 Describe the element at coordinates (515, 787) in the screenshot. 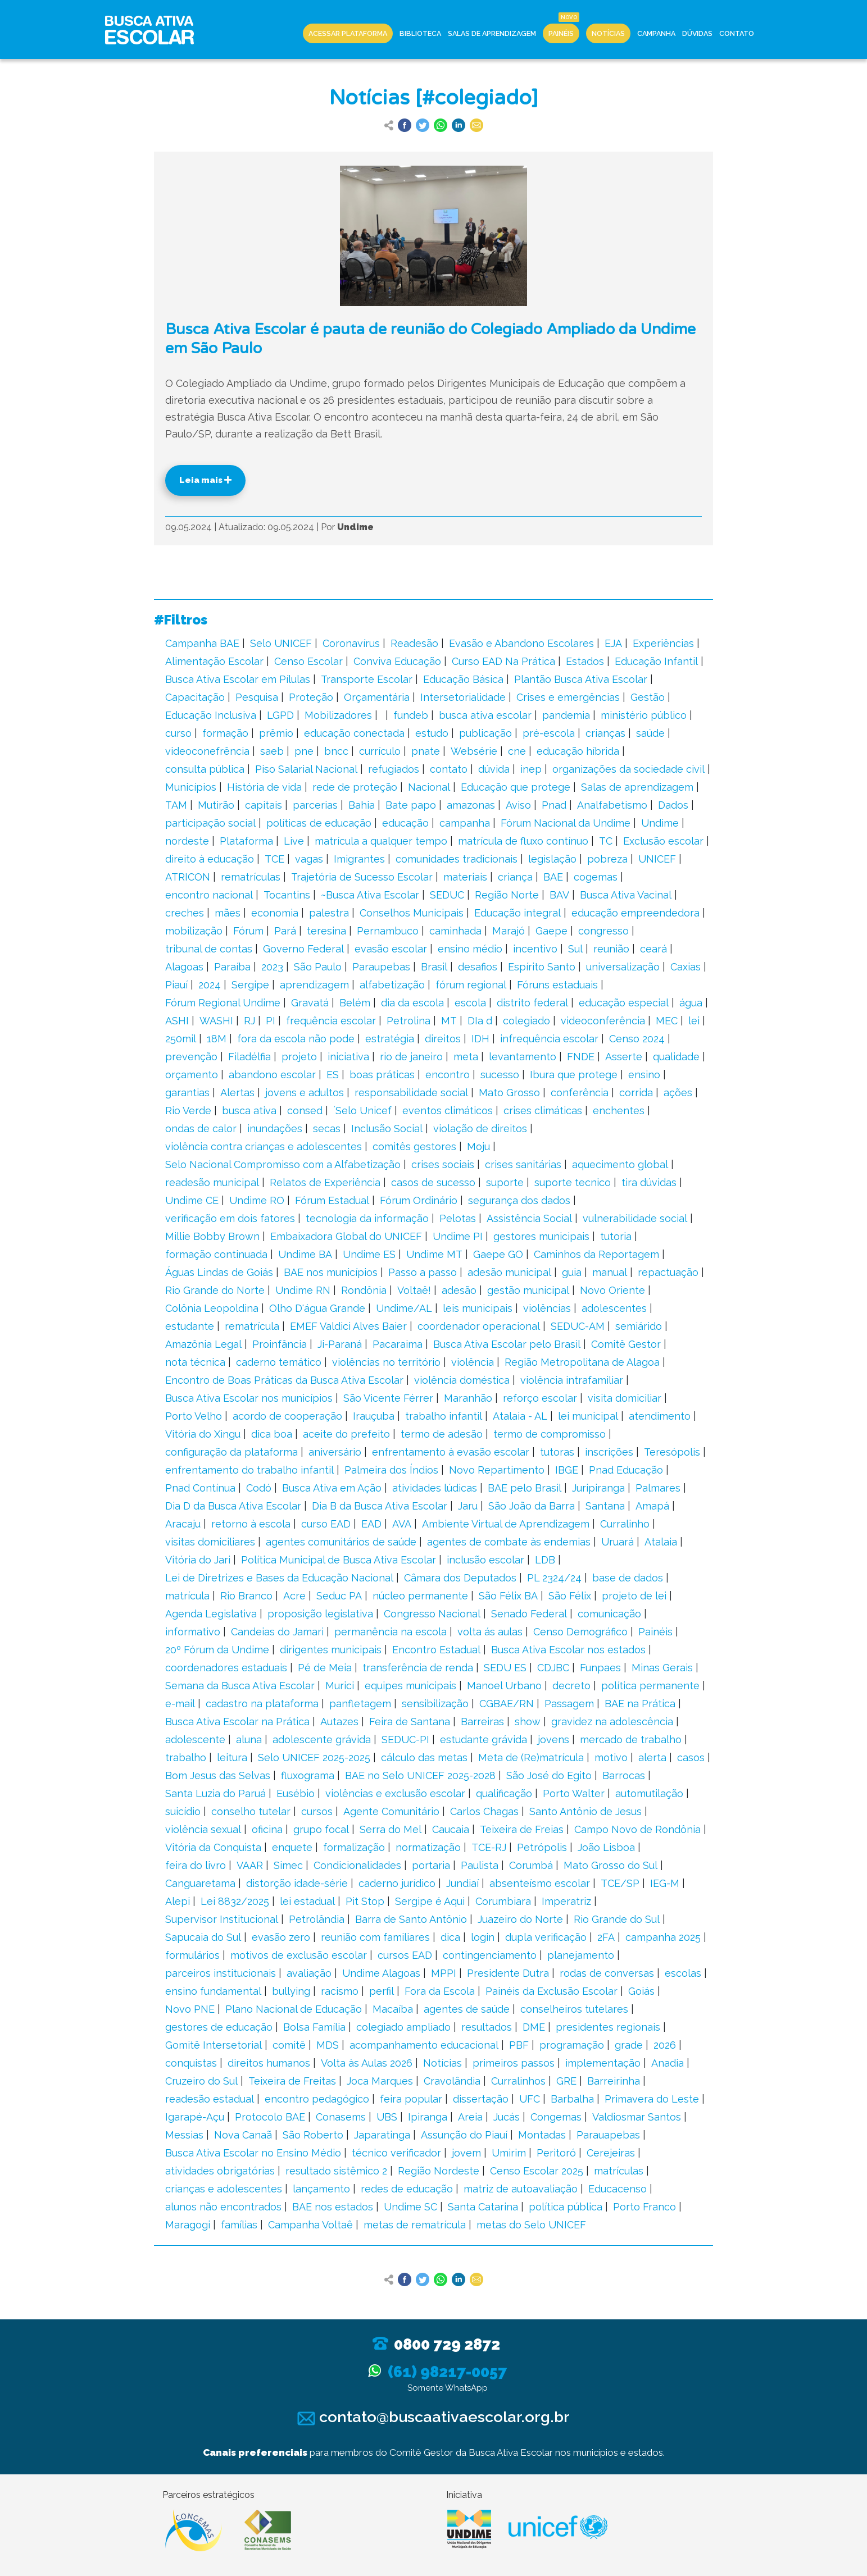

I see `Educação que protege` at that location.